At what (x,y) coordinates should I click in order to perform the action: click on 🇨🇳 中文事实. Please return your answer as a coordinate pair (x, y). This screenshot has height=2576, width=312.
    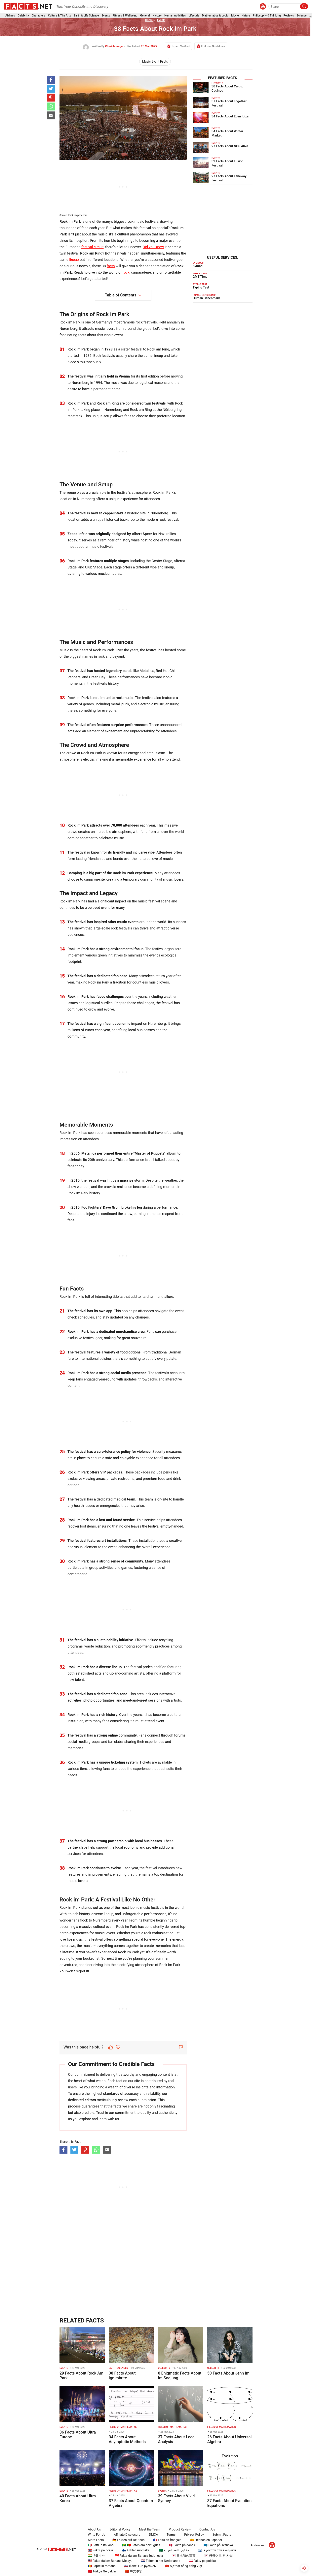
    Looking at the image, I should click on (133, 2571).